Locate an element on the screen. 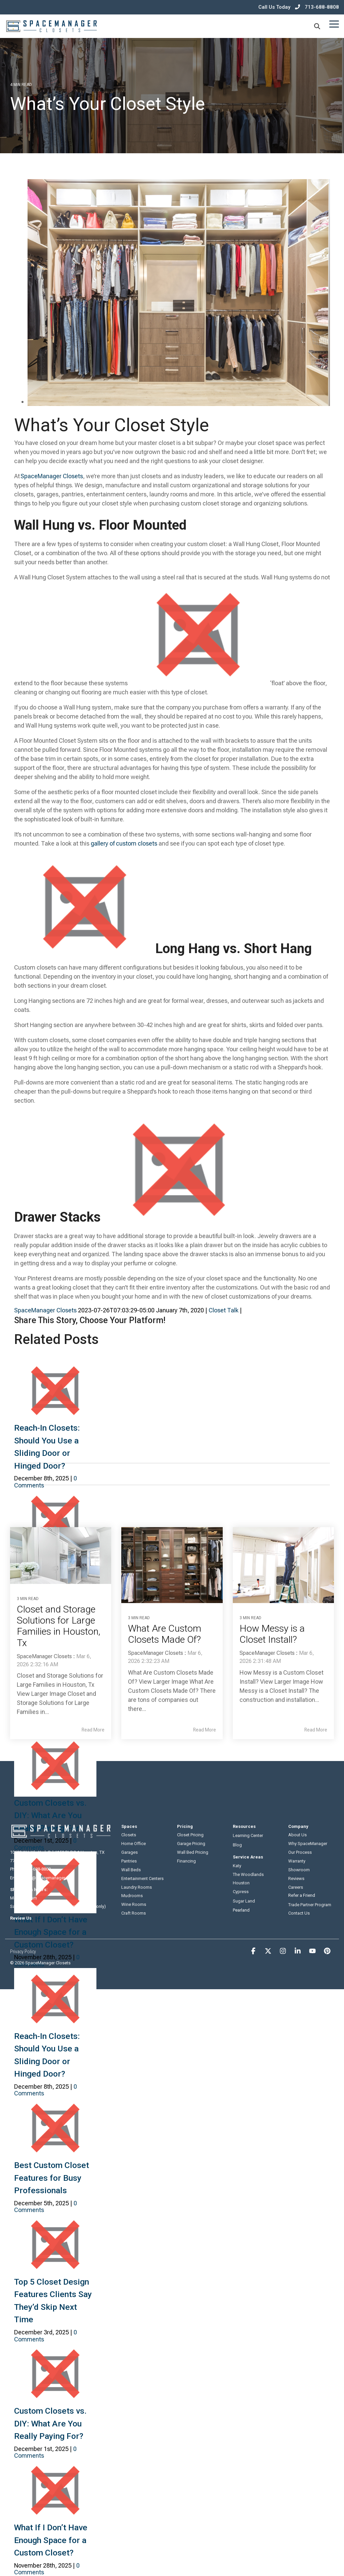 This screenshot has width=344, height=2576. Custom Closets vs. DIY: What Are You Really Paying For? [link] is located at coordinates (50, 2423).